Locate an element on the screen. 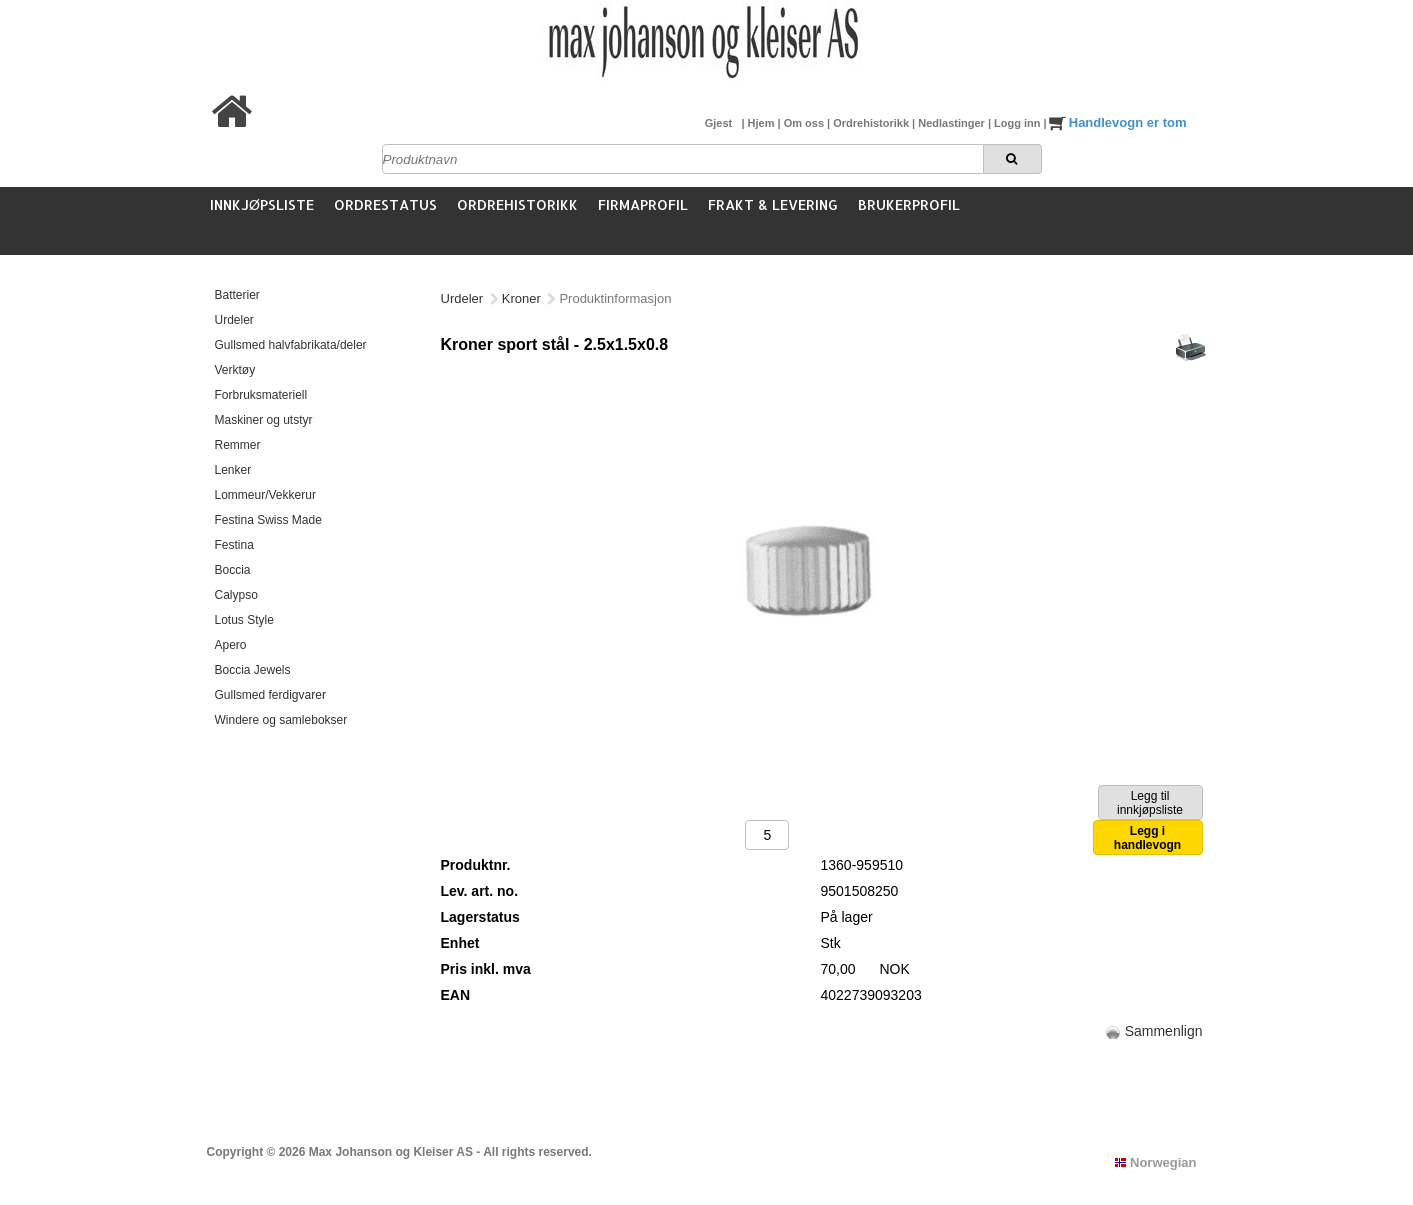 This screenshot has height=1205, width=1413. Boccia is located at coordinates (233, 570).